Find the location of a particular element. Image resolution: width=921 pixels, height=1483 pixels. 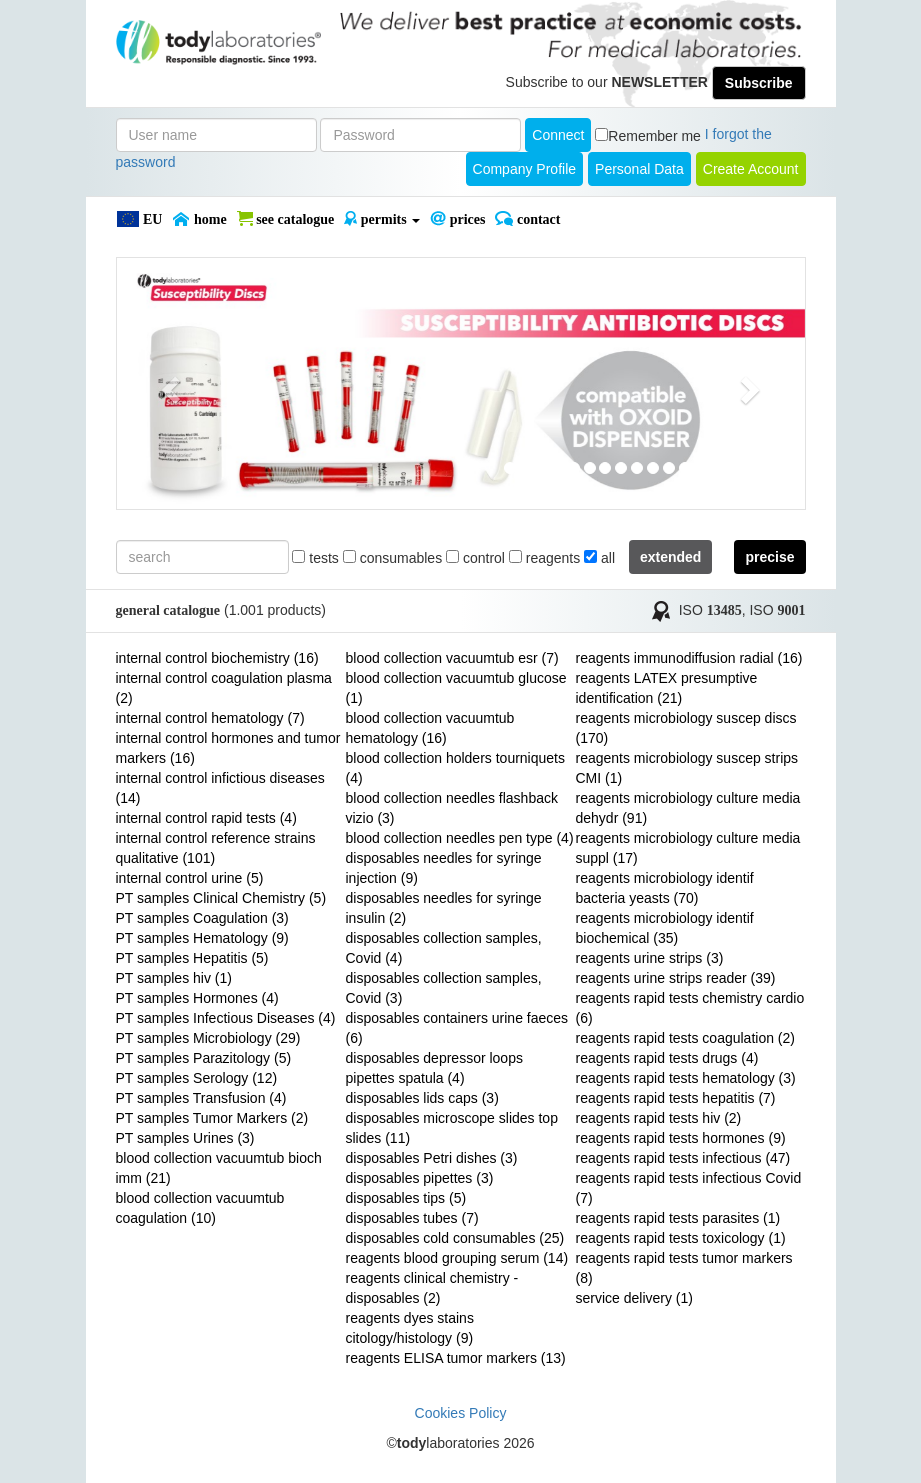

reagents rapid tests drugs (4) is located at coordinates (667, 1058).